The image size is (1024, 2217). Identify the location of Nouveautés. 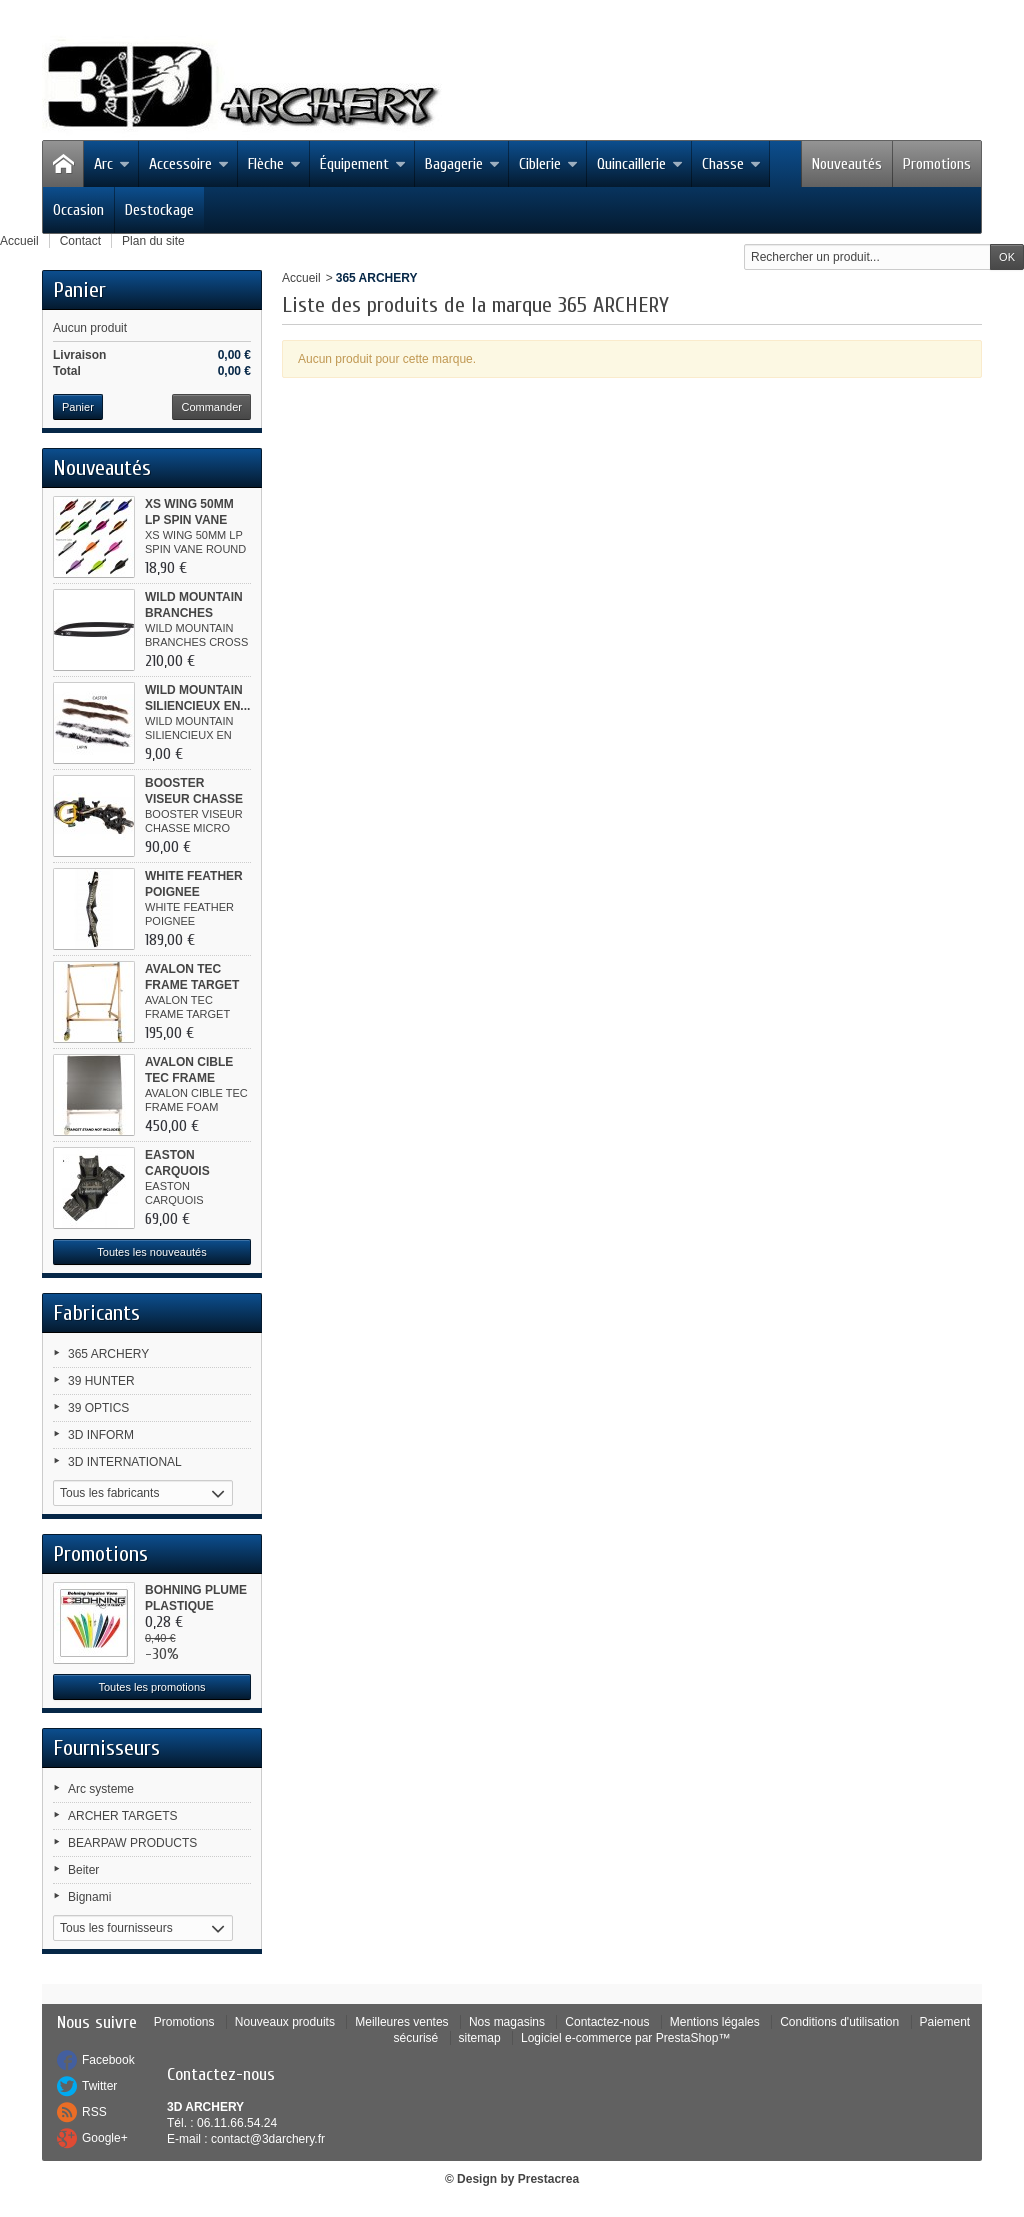
(847, 164).